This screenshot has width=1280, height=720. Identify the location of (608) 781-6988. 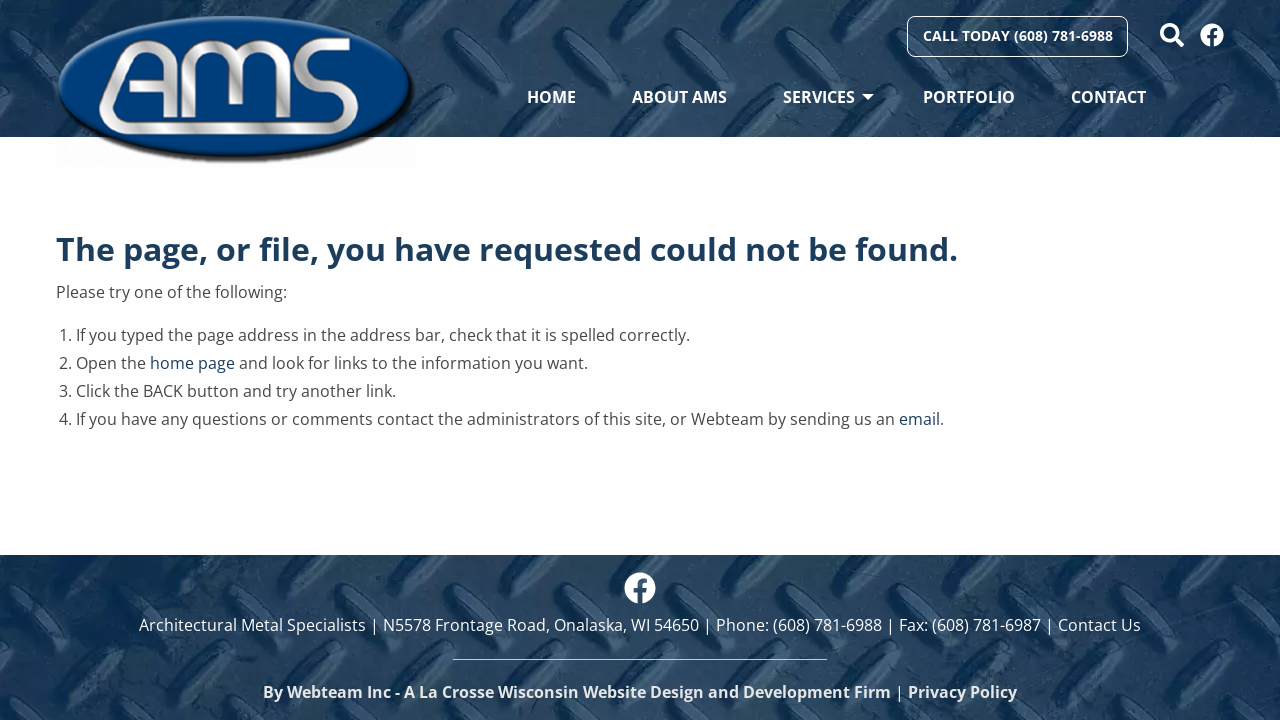
(827, 625).